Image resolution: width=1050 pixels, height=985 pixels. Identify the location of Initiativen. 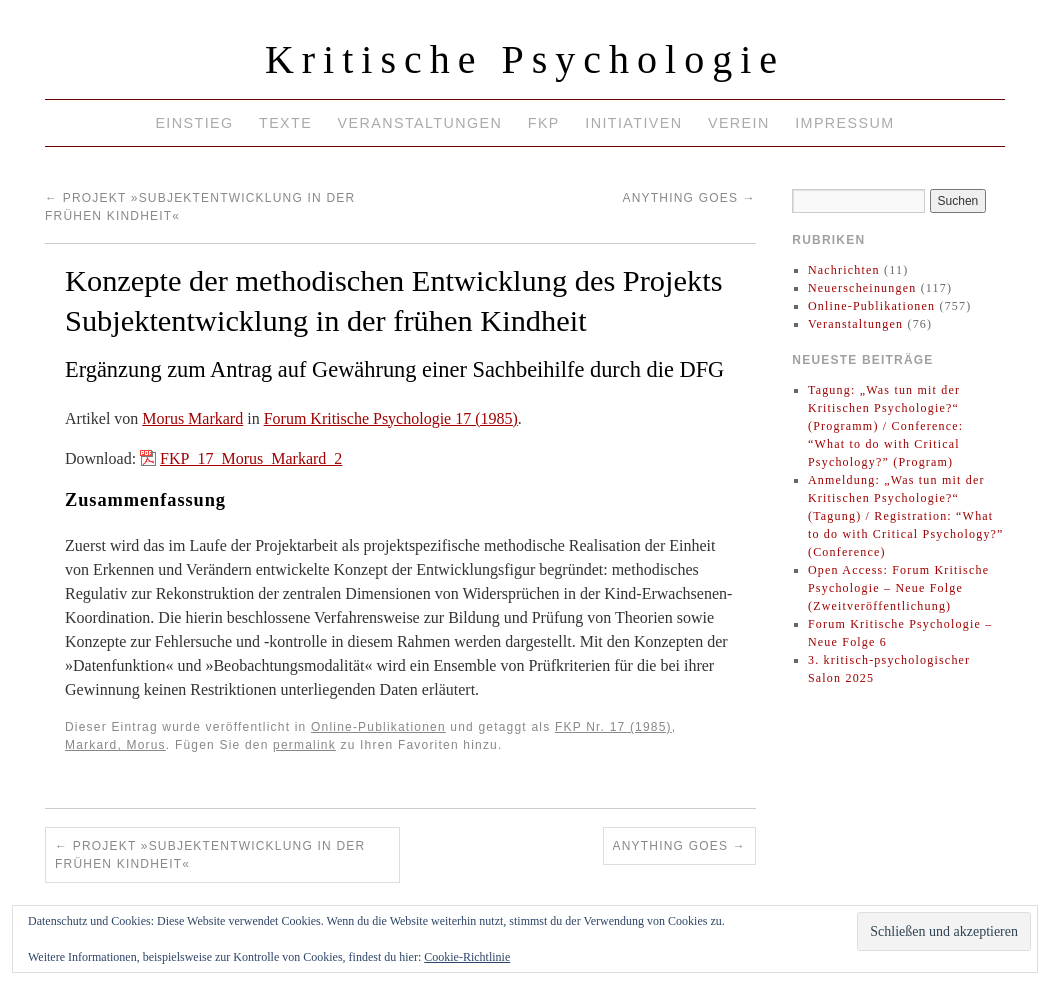
(633, 123).